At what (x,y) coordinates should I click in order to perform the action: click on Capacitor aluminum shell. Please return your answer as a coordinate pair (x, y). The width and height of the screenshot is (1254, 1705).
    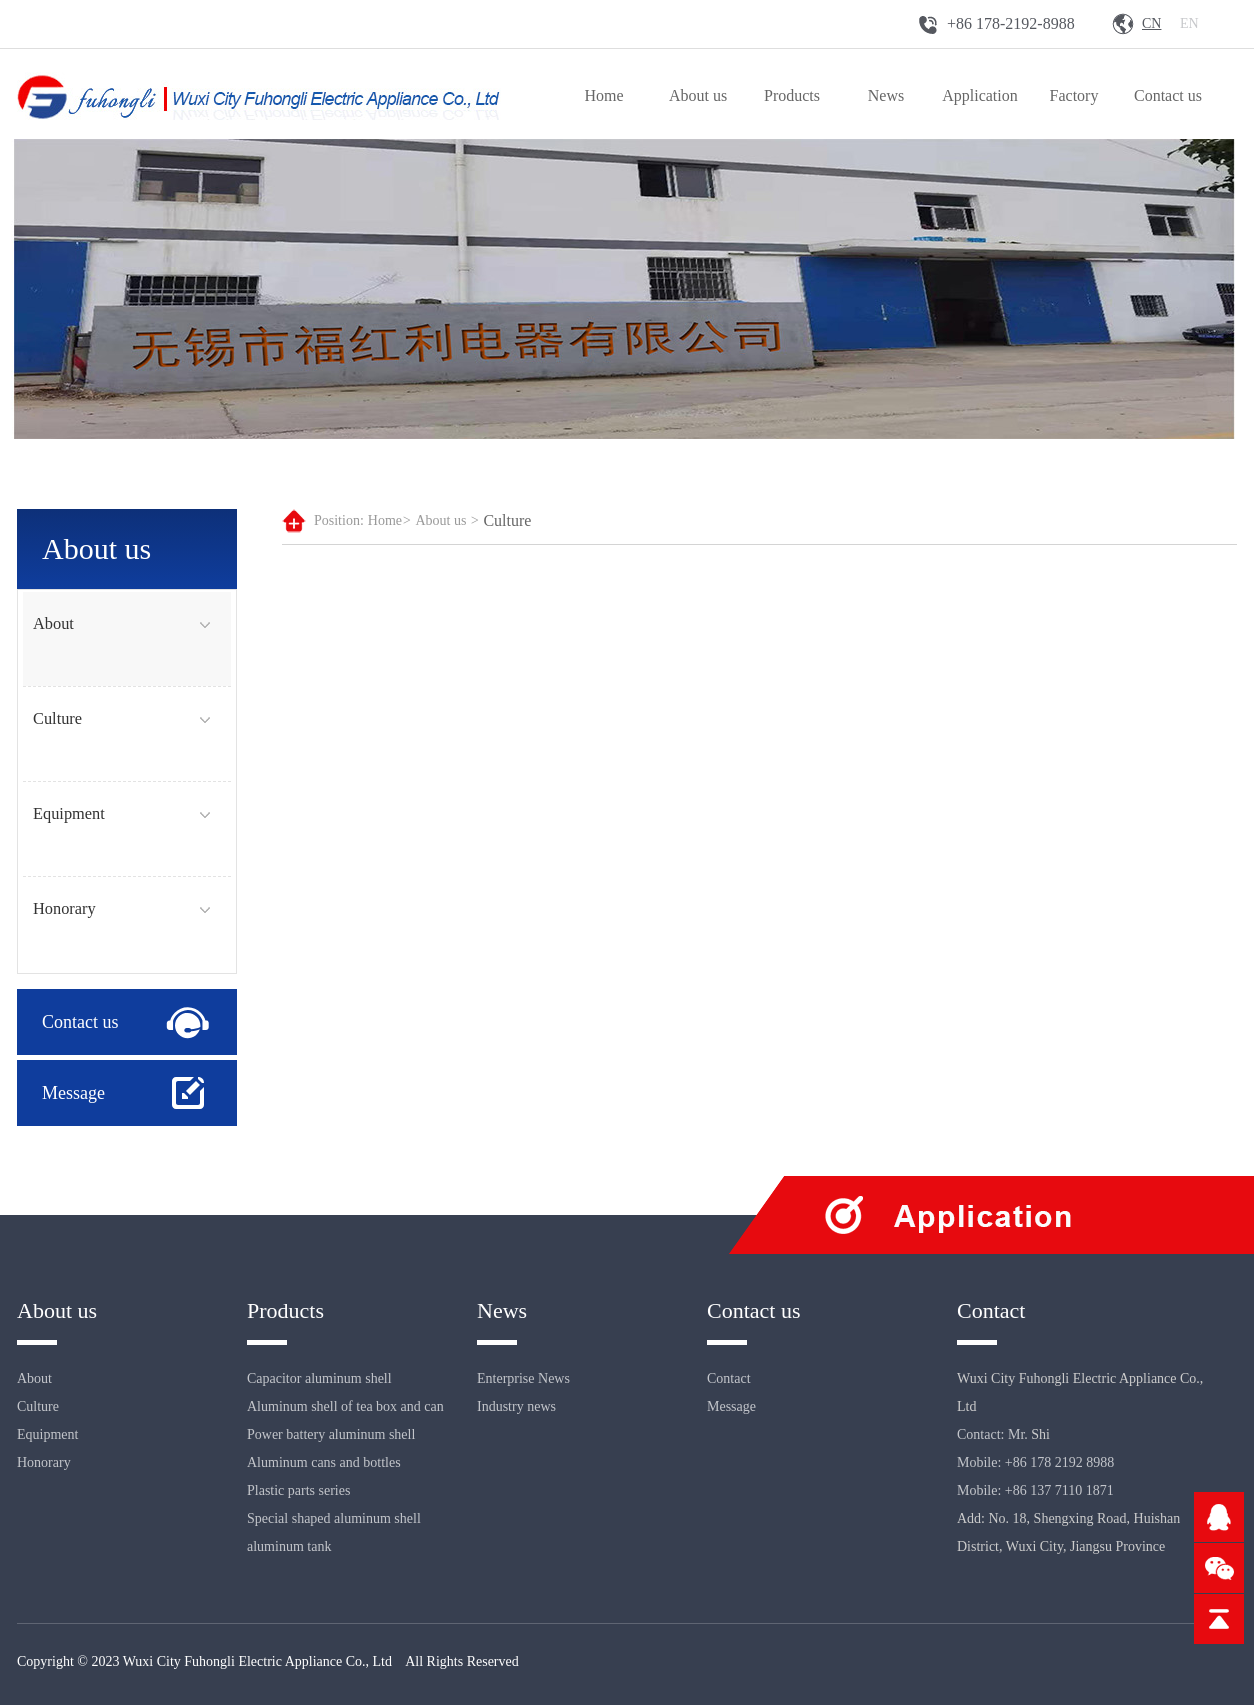
    Looking at the image, I should click on (319, 1378).